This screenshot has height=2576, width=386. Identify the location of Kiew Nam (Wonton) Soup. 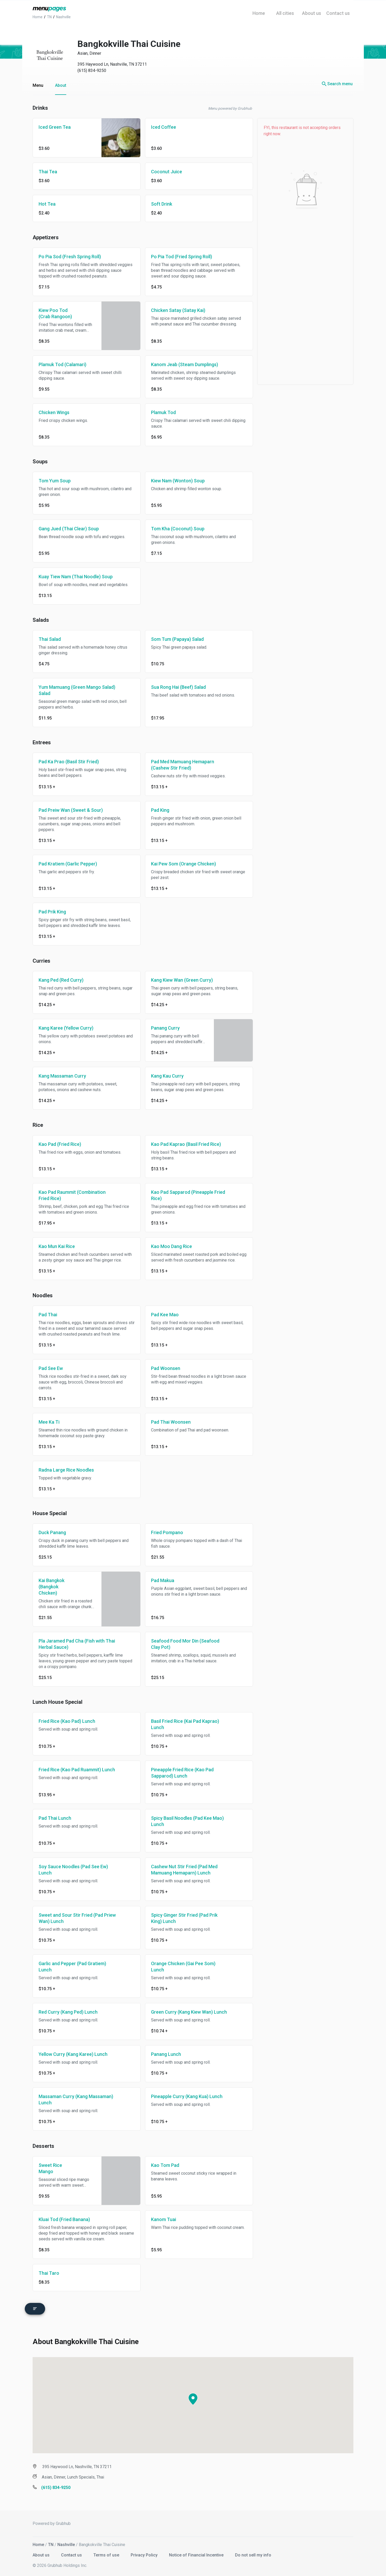
(178, 480).